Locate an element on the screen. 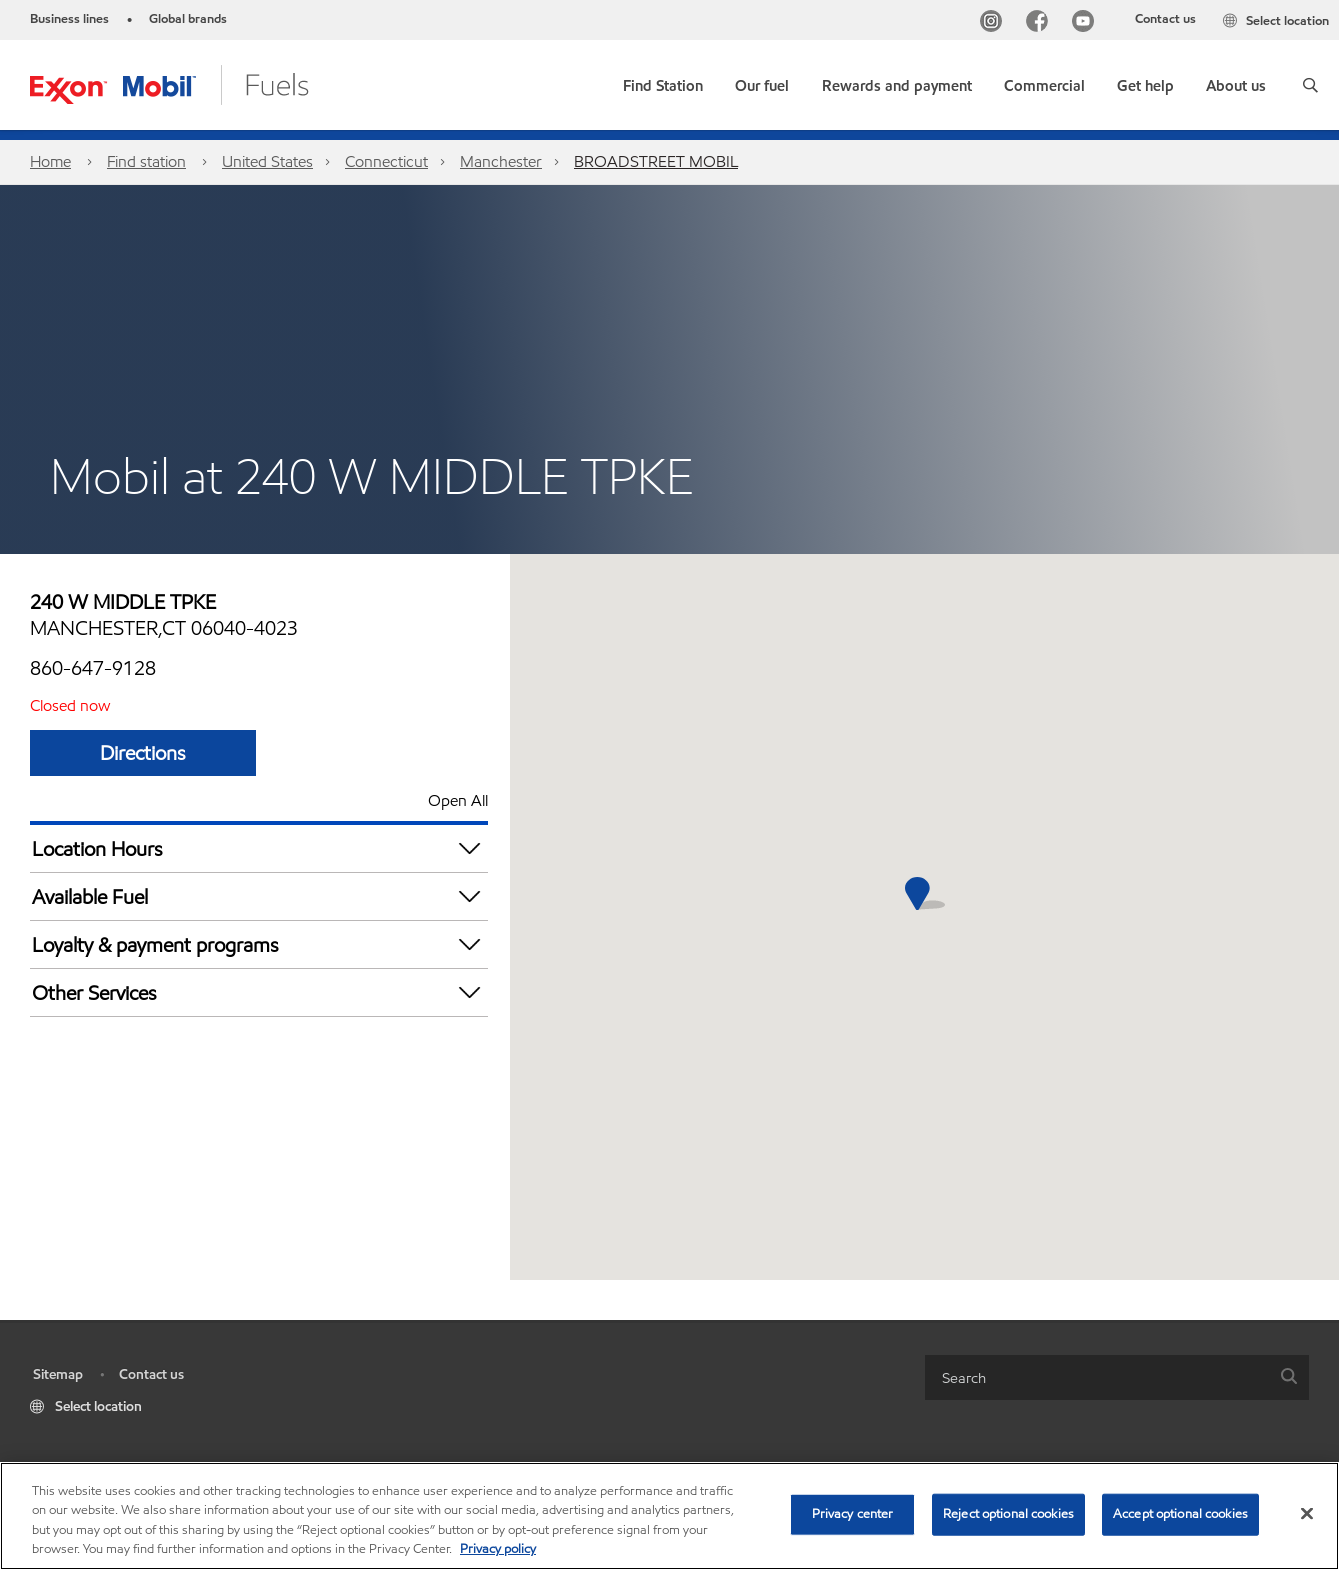 This screenshot has height=1570, width=1339. Available Fuel [button] is located at coordinates (260, 896).